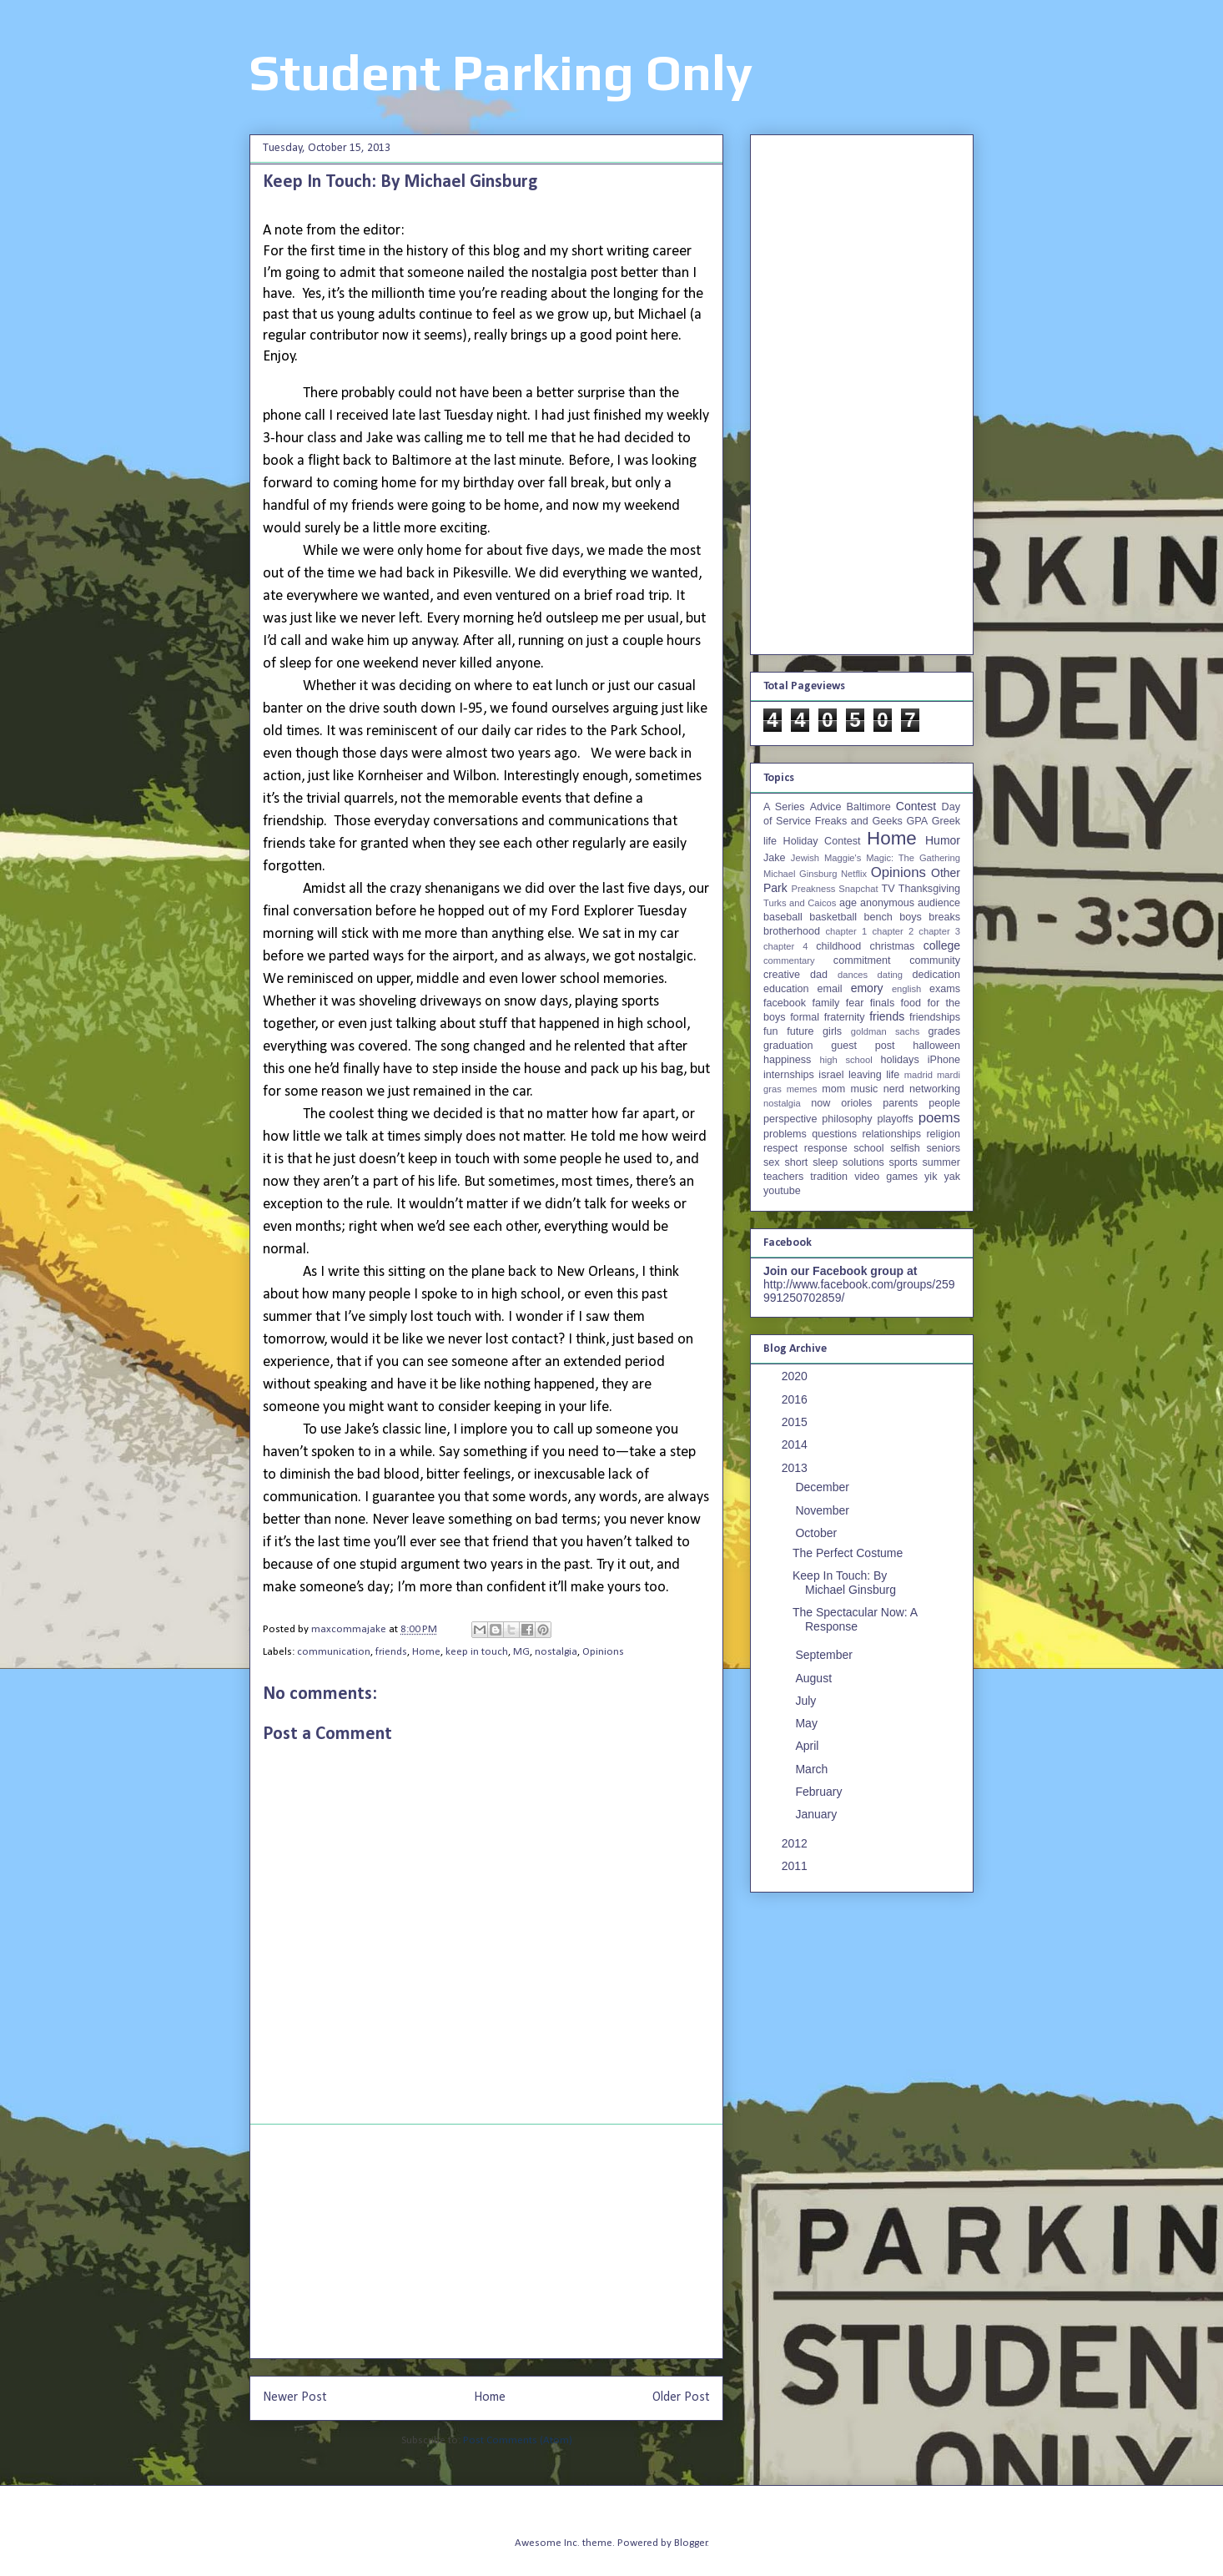  What do you see at coordinates (690, 2543) in the screenshot?
I see `Blogger` at bounding box center [690, 2543].